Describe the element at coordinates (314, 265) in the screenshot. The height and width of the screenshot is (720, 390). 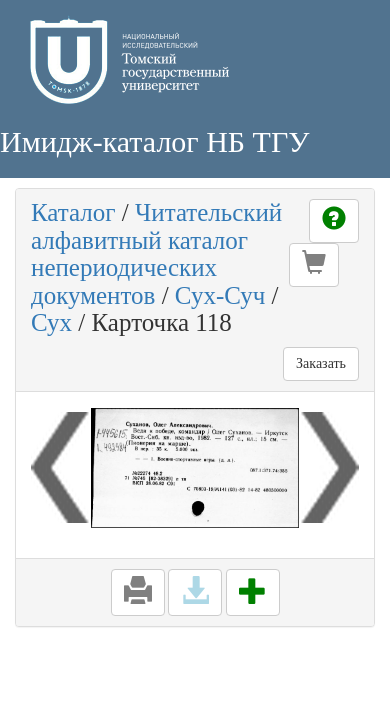
I see `[button]` at that location.